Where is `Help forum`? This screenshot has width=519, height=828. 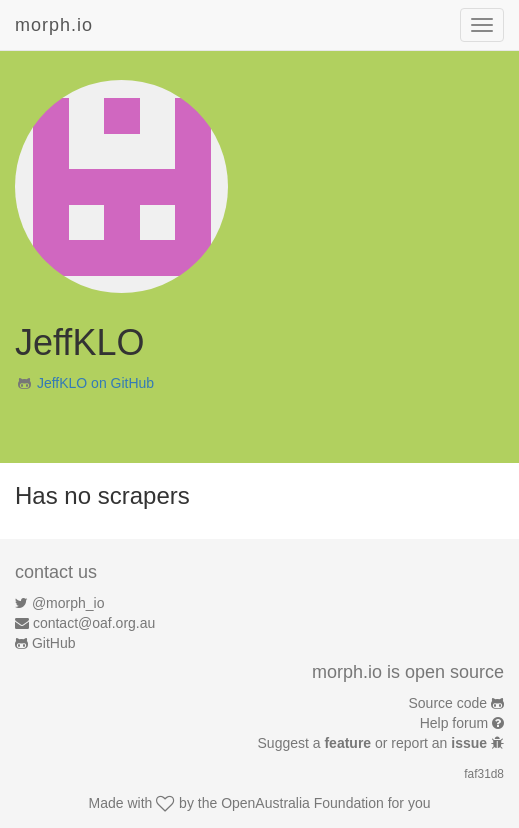
Help forum is located at coordinates (454, 723).